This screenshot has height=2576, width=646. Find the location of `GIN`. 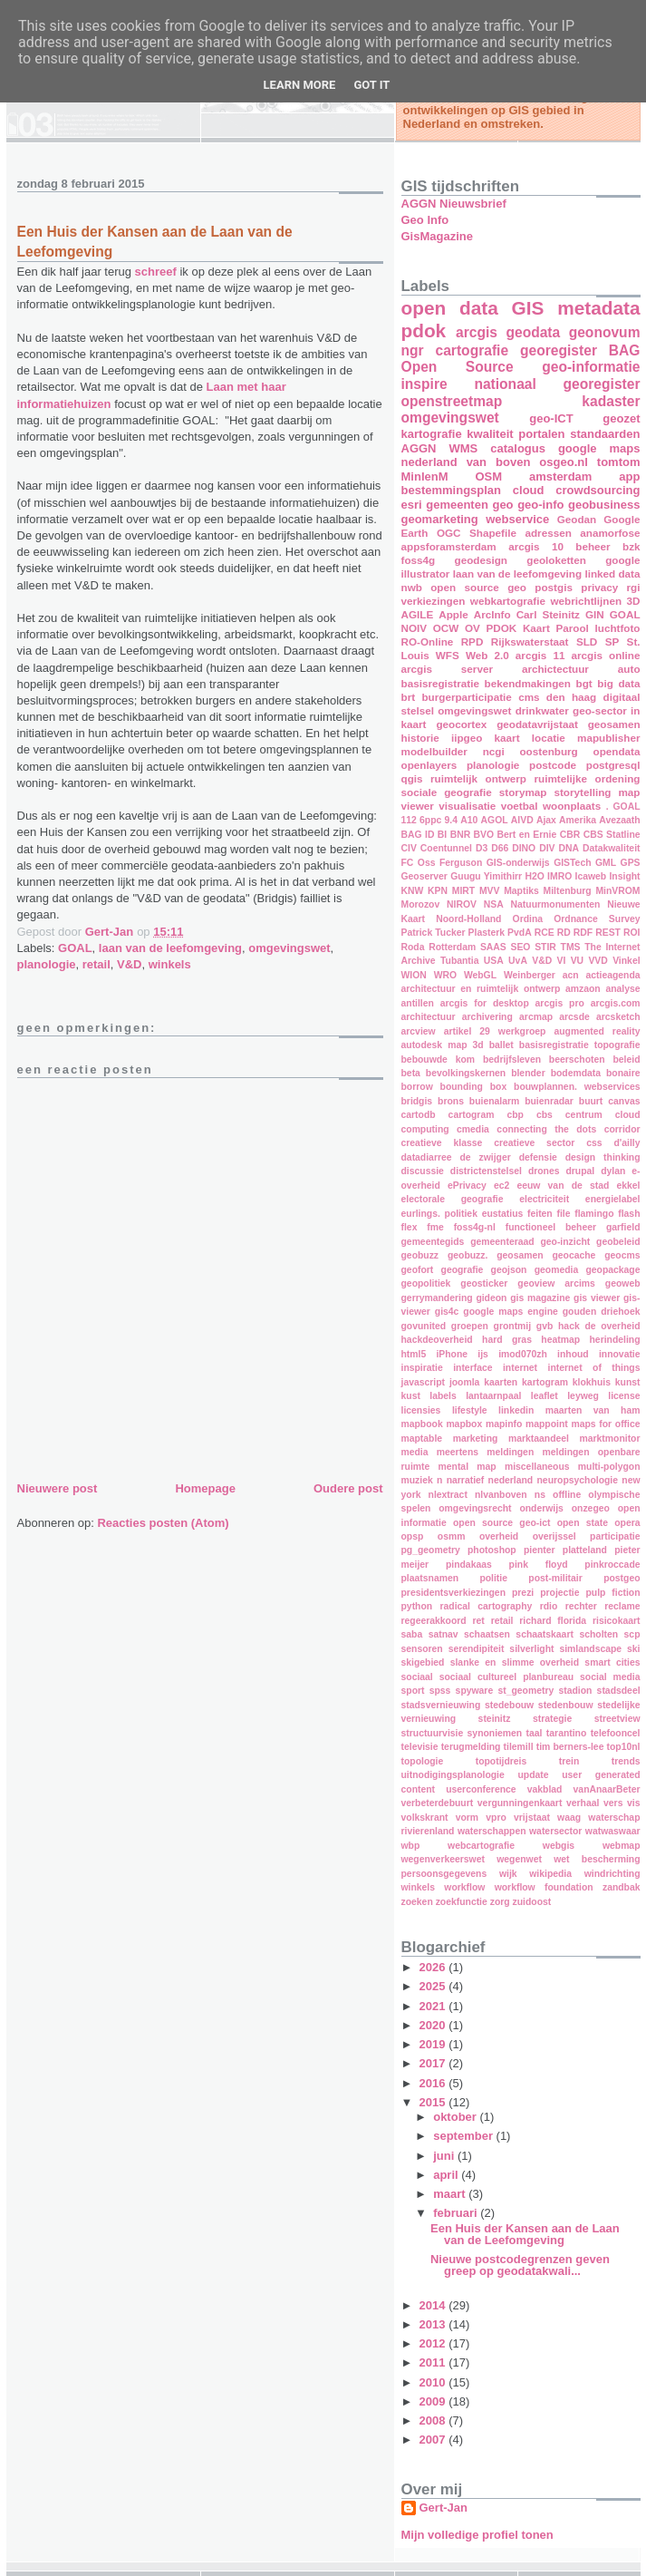

GIN is located at coordinates (594, 614).